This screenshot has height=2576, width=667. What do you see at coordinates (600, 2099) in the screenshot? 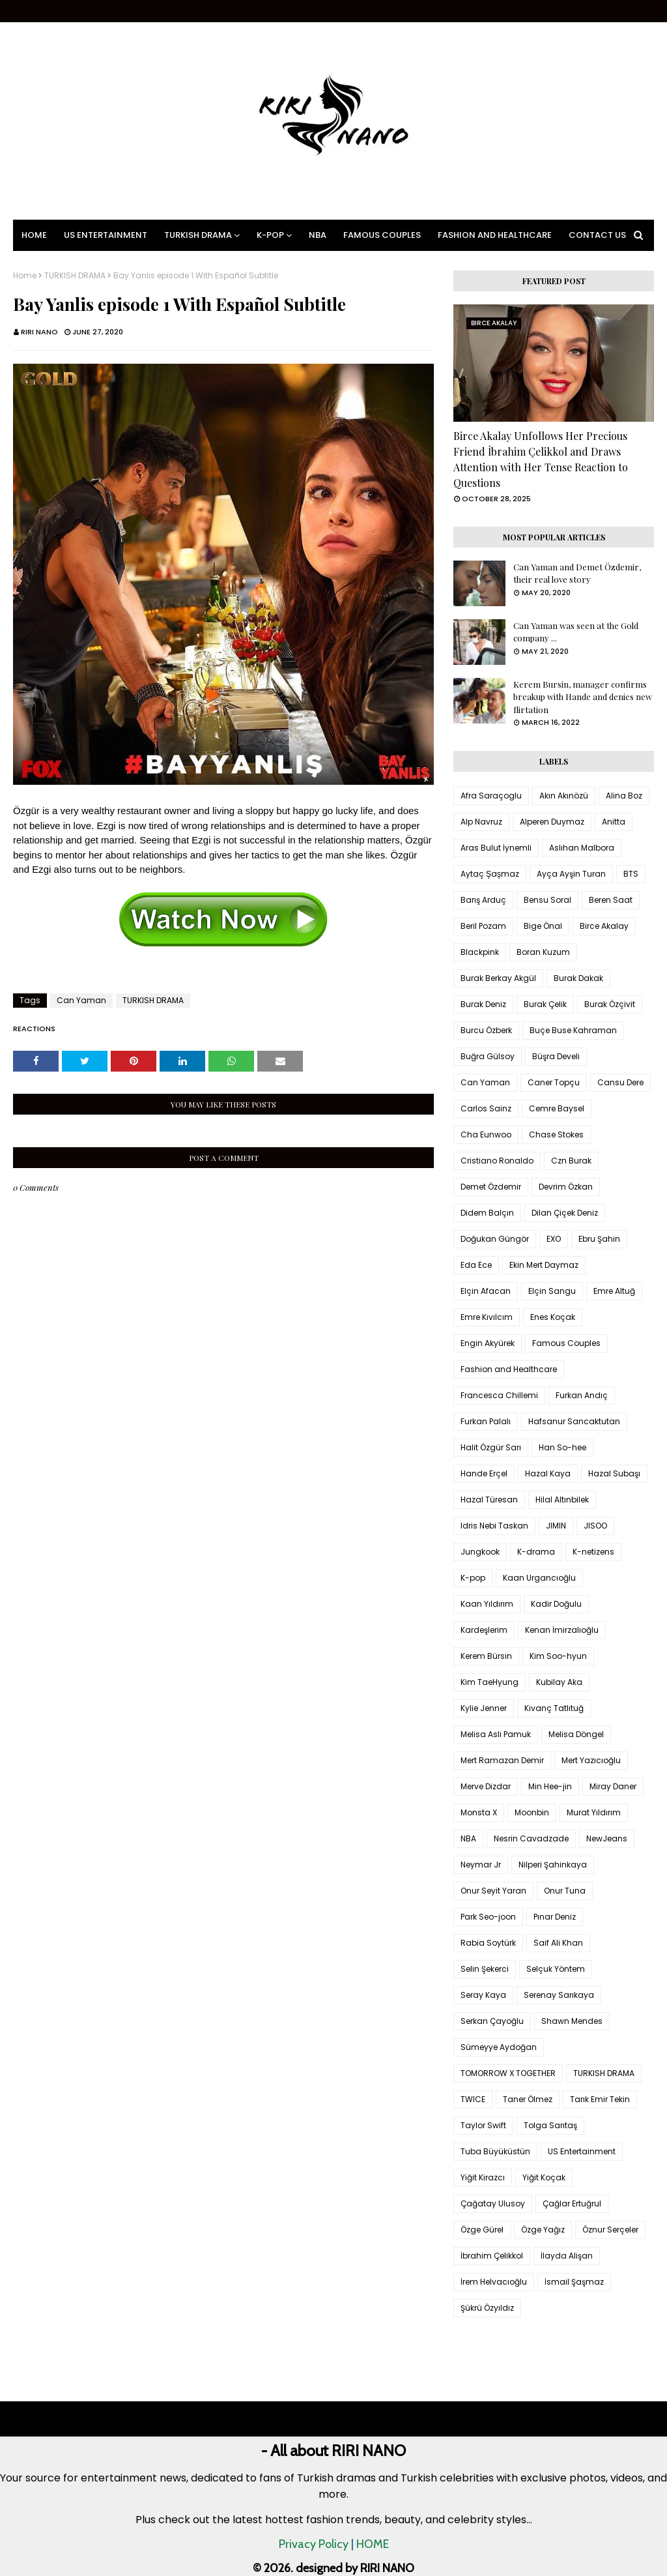
I see `Tarık Emir Tekin` at bounding box center [600, 2099].